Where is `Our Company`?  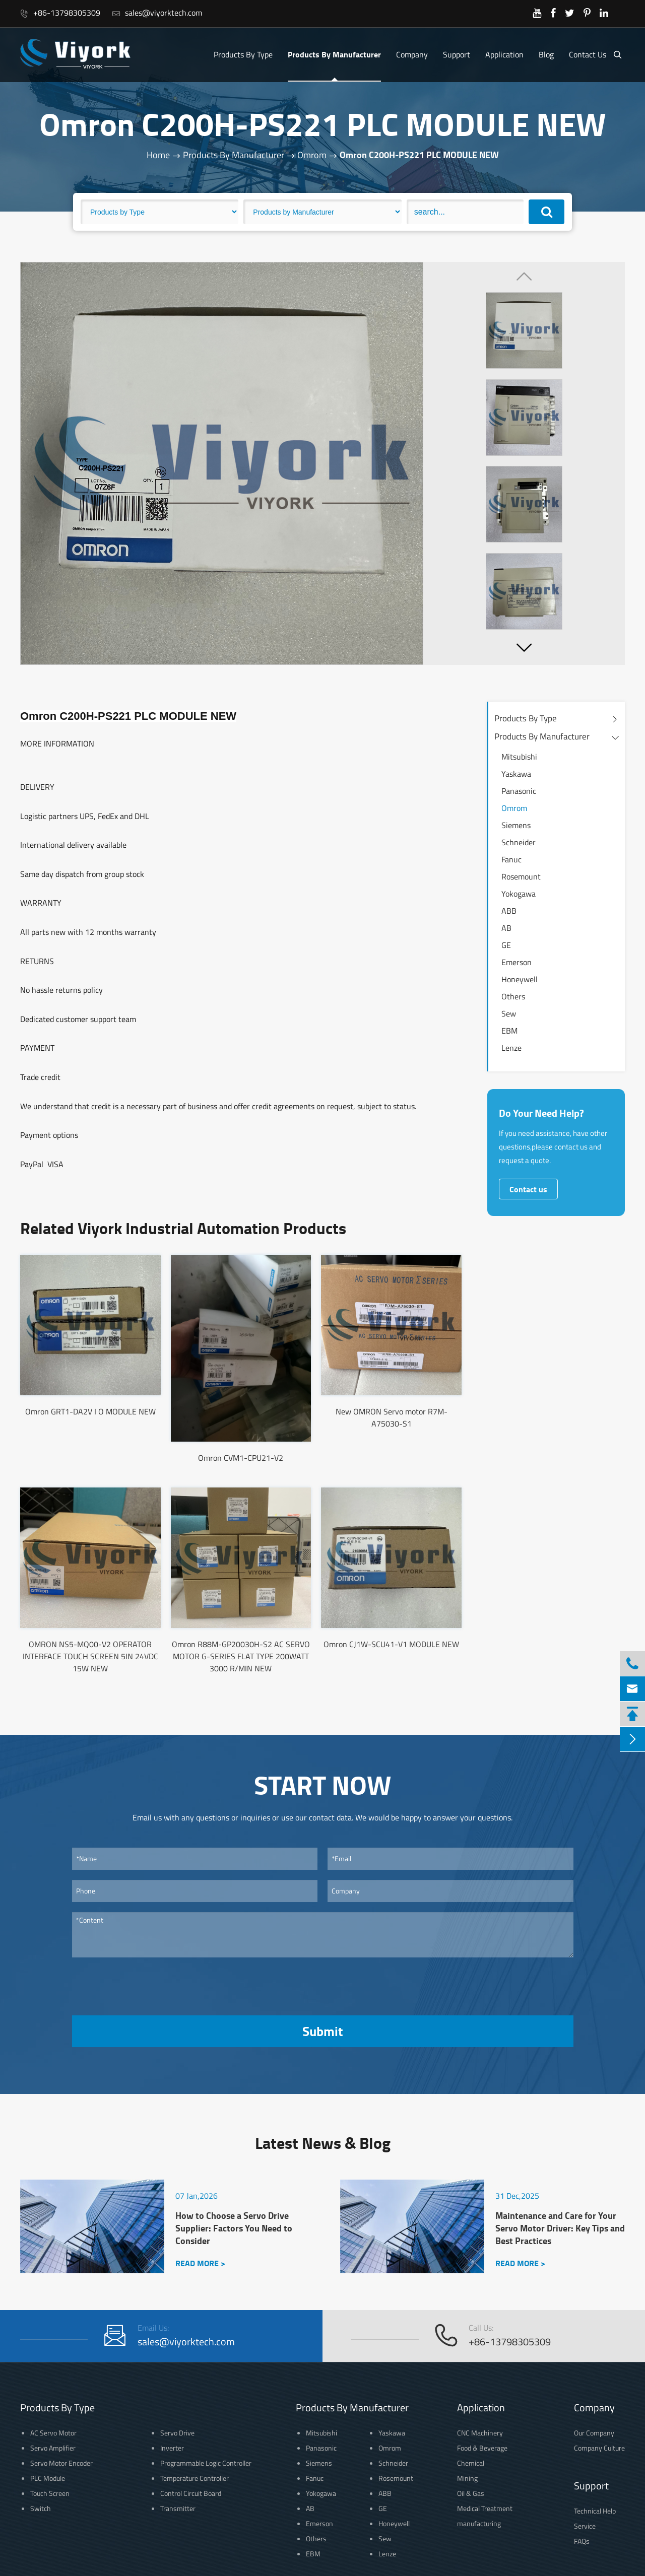
Our Company is located at coordinates (594, 2432).